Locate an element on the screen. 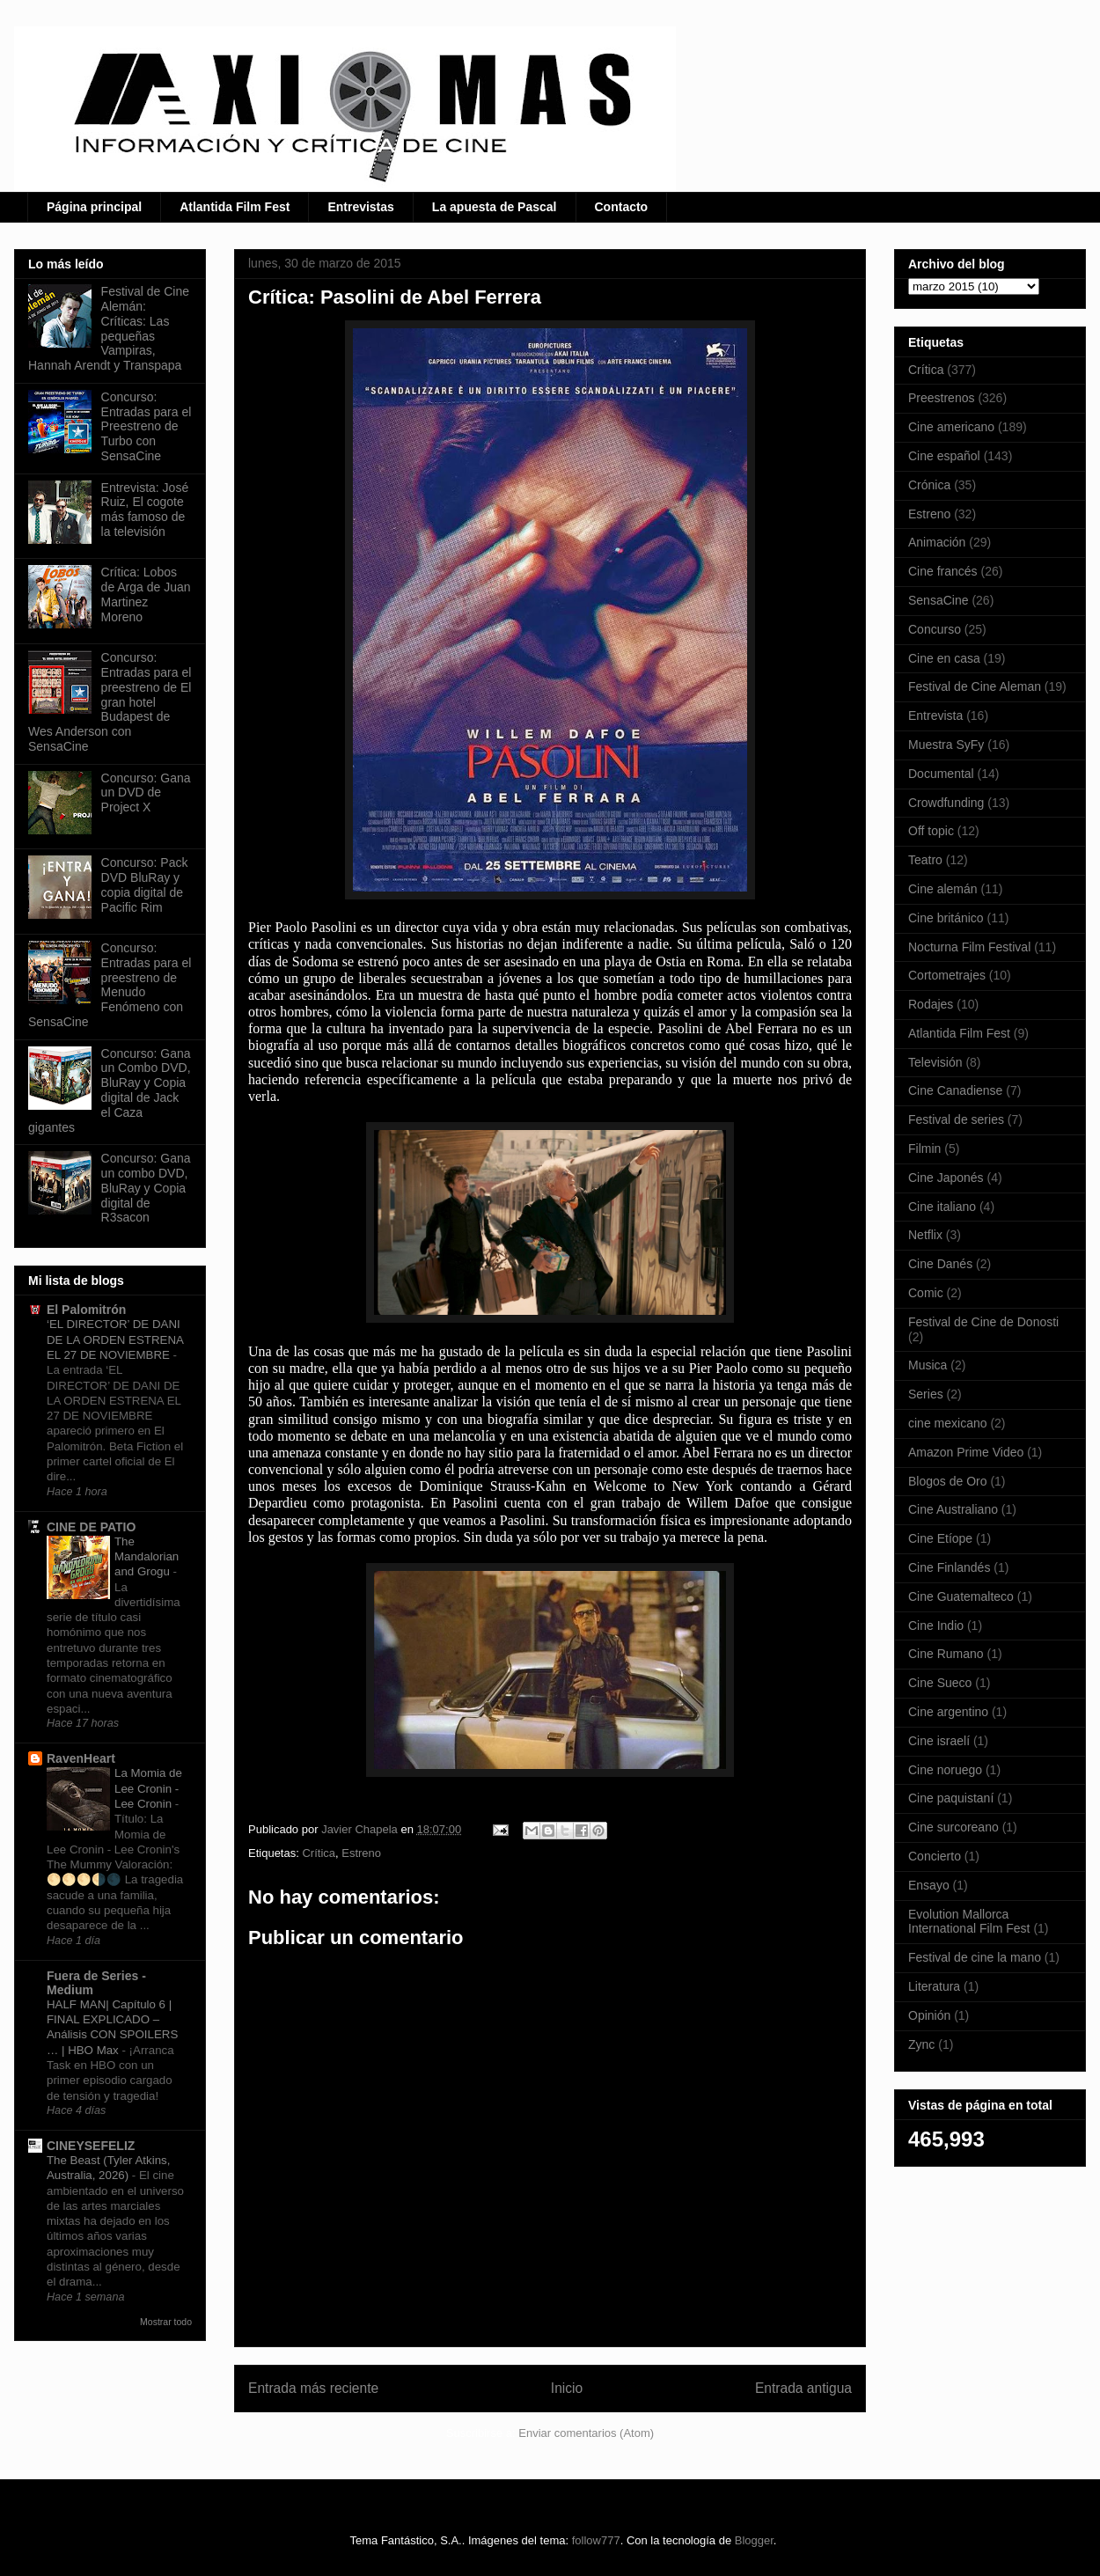  Zync is located at coordinates (921, 2044).